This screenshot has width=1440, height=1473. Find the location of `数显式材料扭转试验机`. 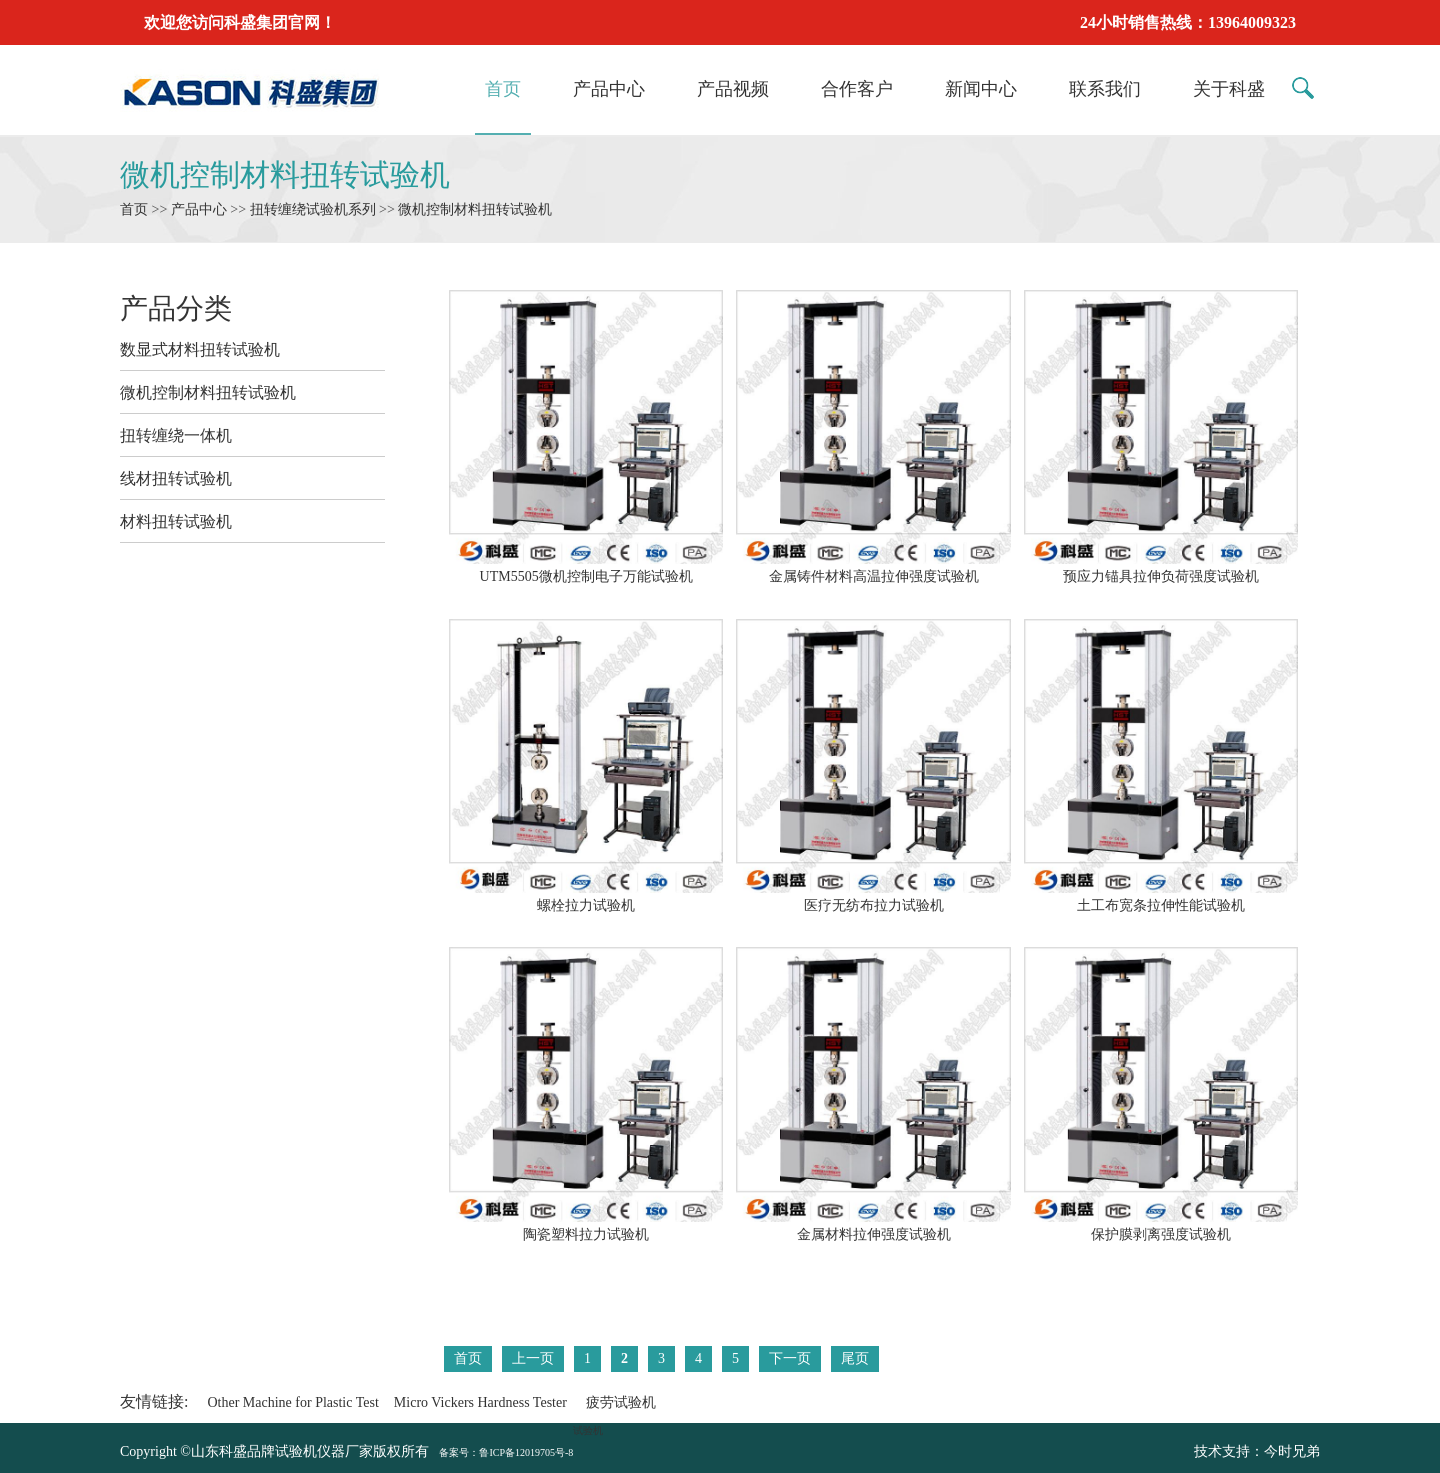

数显式材料扭转试验机 is located at coordinates (200, 349).